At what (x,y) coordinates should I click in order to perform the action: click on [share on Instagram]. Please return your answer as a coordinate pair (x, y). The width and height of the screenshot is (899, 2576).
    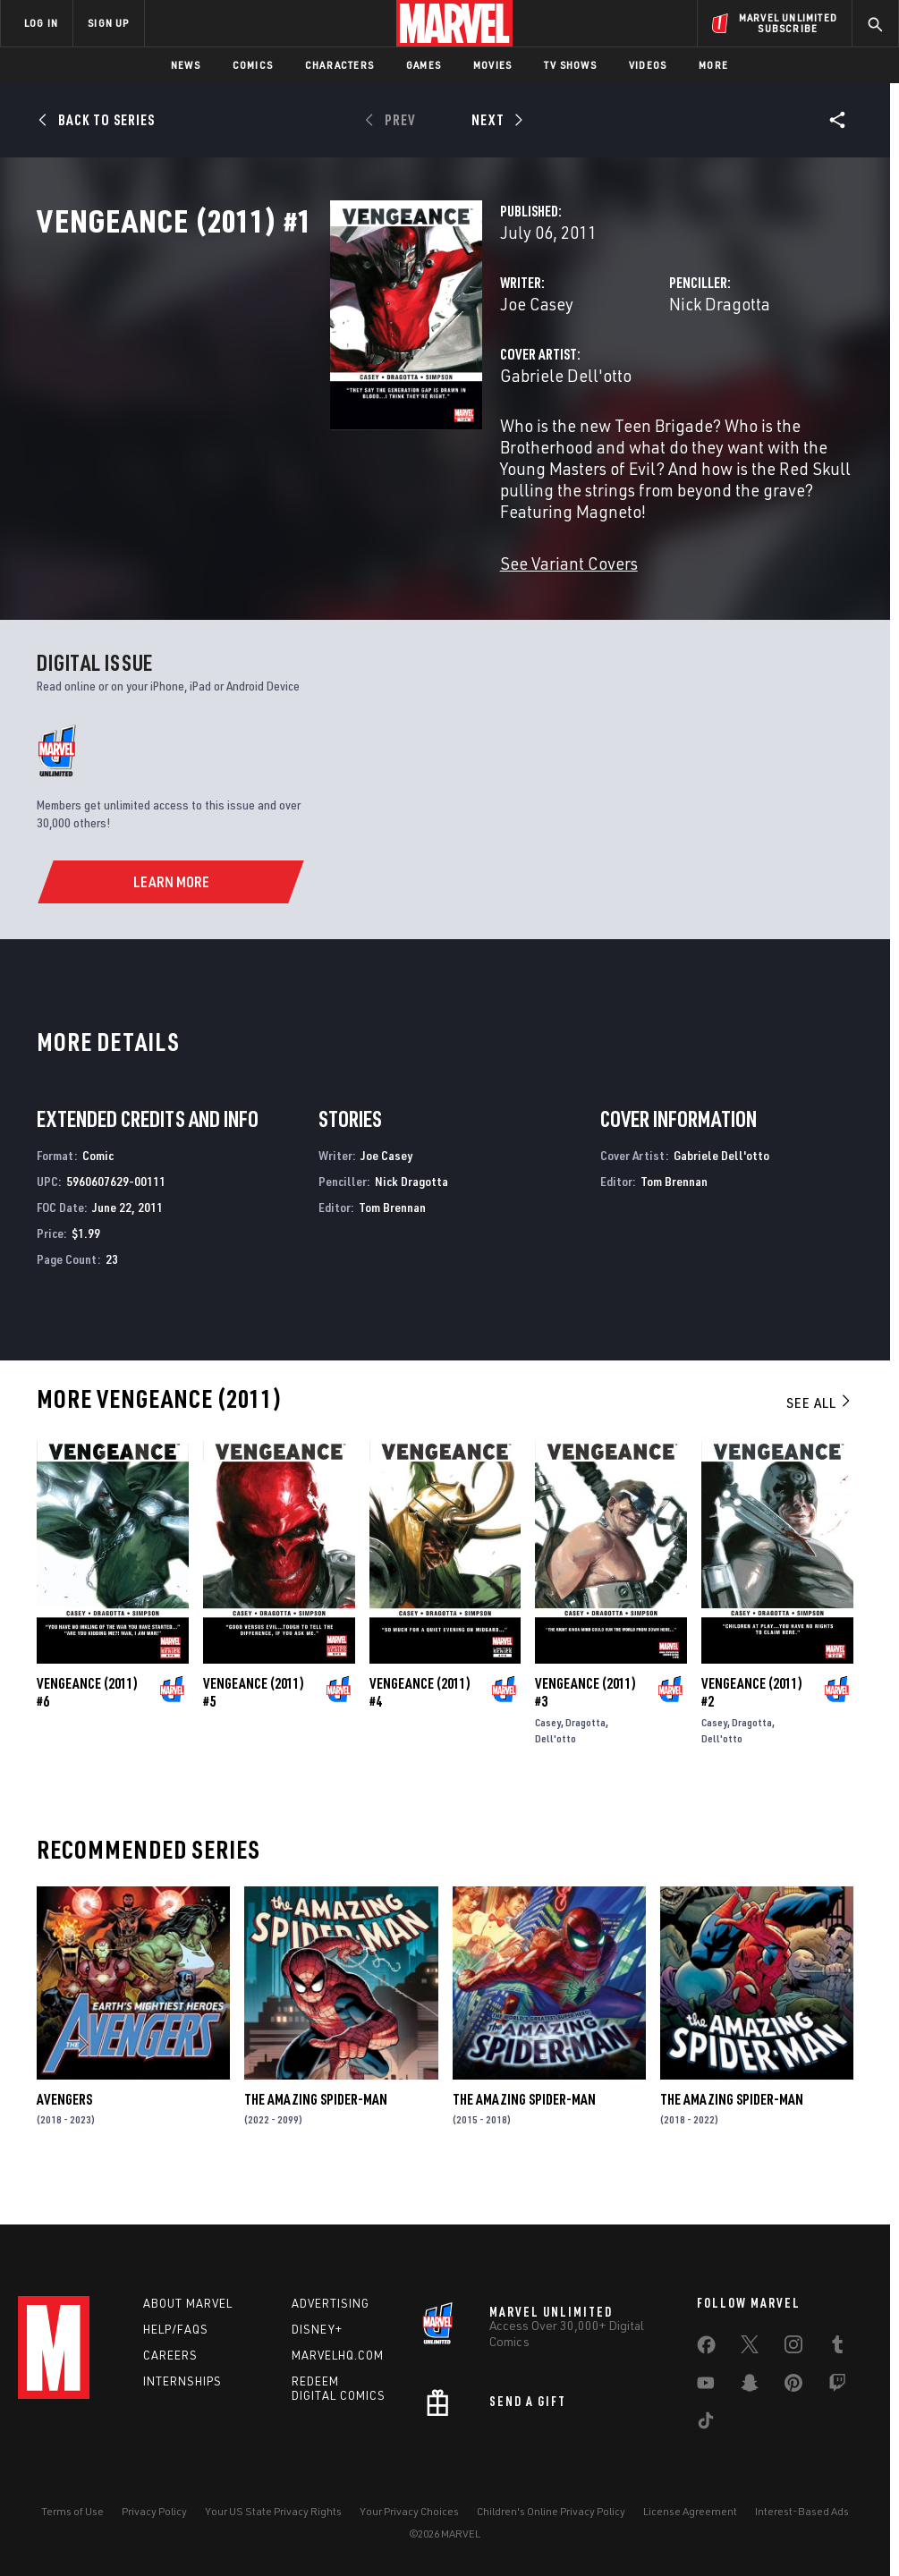
    Looking at the image, I should click on (793, 2348).